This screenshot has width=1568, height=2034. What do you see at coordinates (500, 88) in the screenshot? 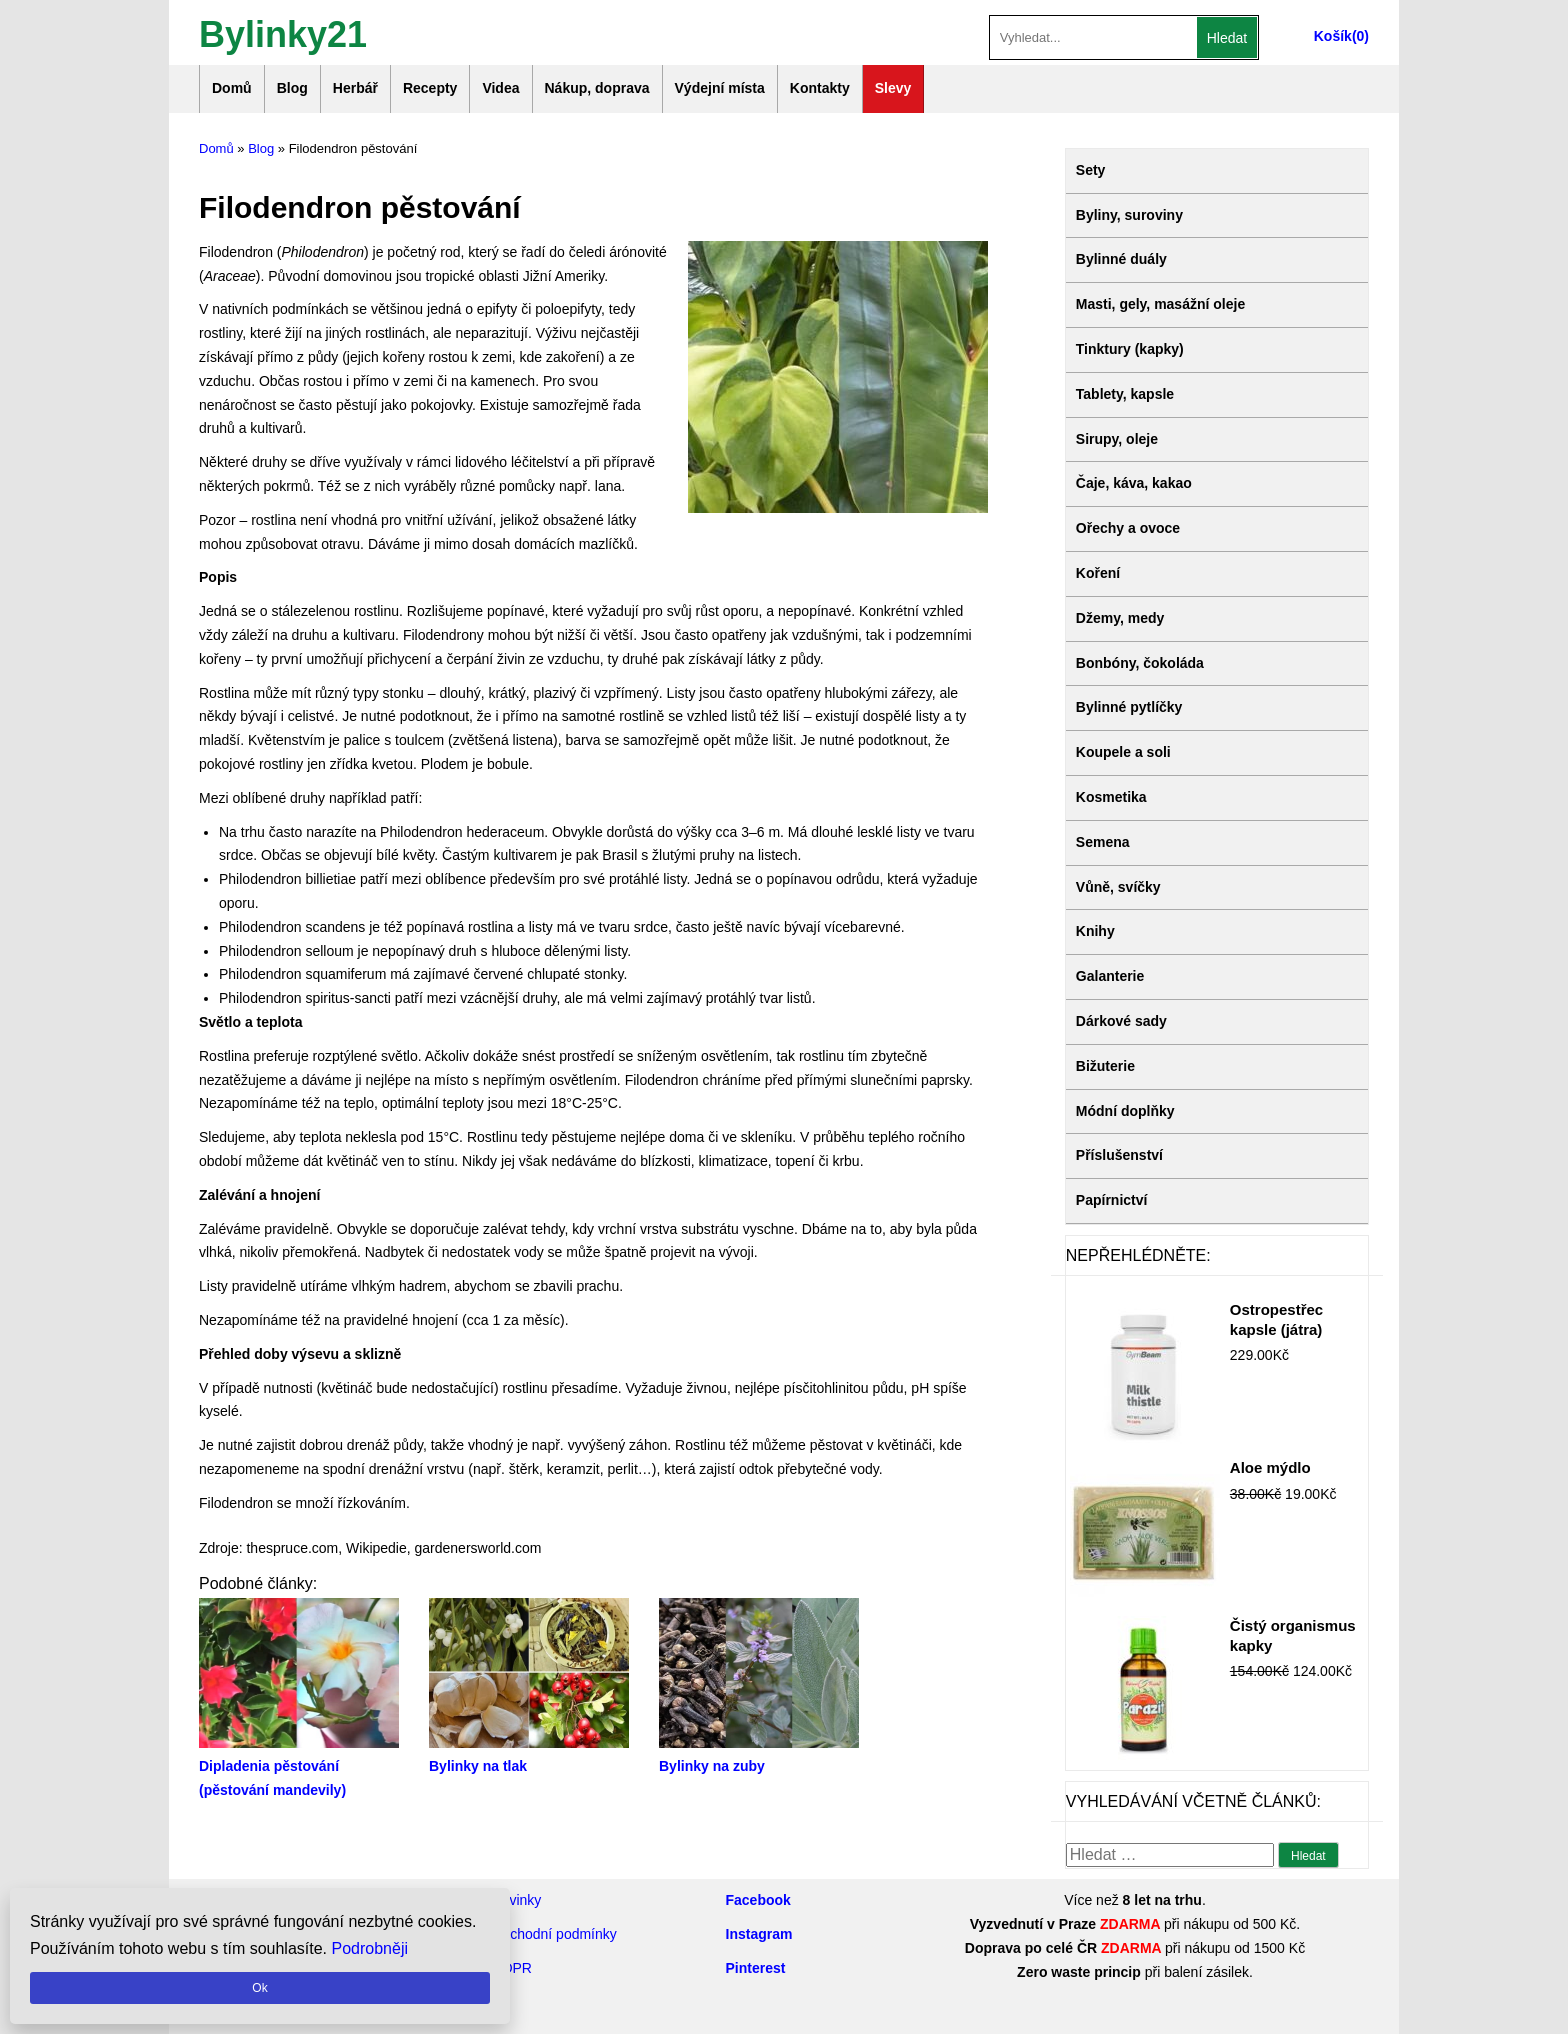
I see `Videa` at bounding box center [500, 88].